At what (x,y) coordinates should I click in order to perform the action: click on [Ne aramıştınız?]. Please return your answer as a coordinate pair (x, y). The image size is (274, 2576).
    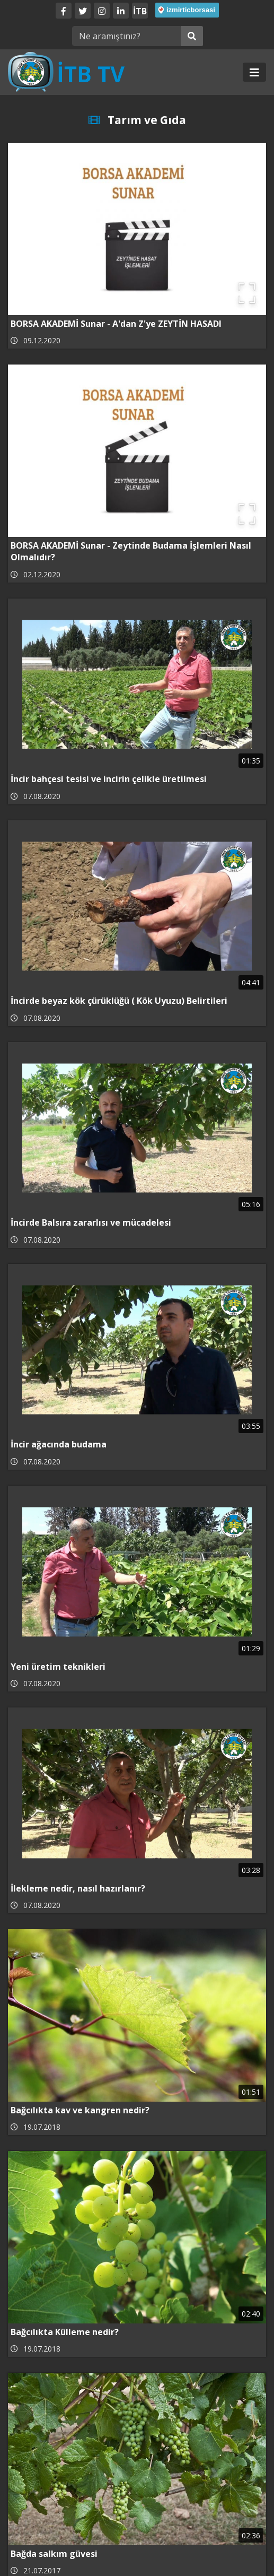
    Looking at the image, I should click on (126, 36).